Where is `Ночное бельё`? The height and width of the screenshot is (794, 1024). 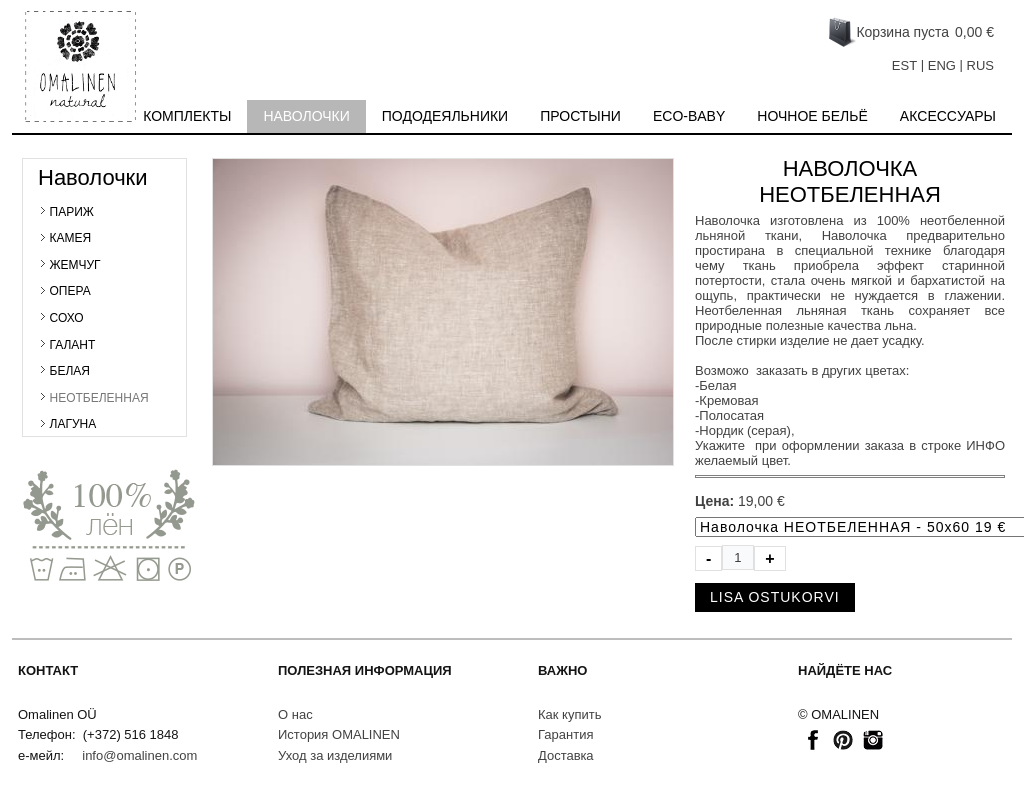 Ночное бельё is located at coordinates (812, 116).